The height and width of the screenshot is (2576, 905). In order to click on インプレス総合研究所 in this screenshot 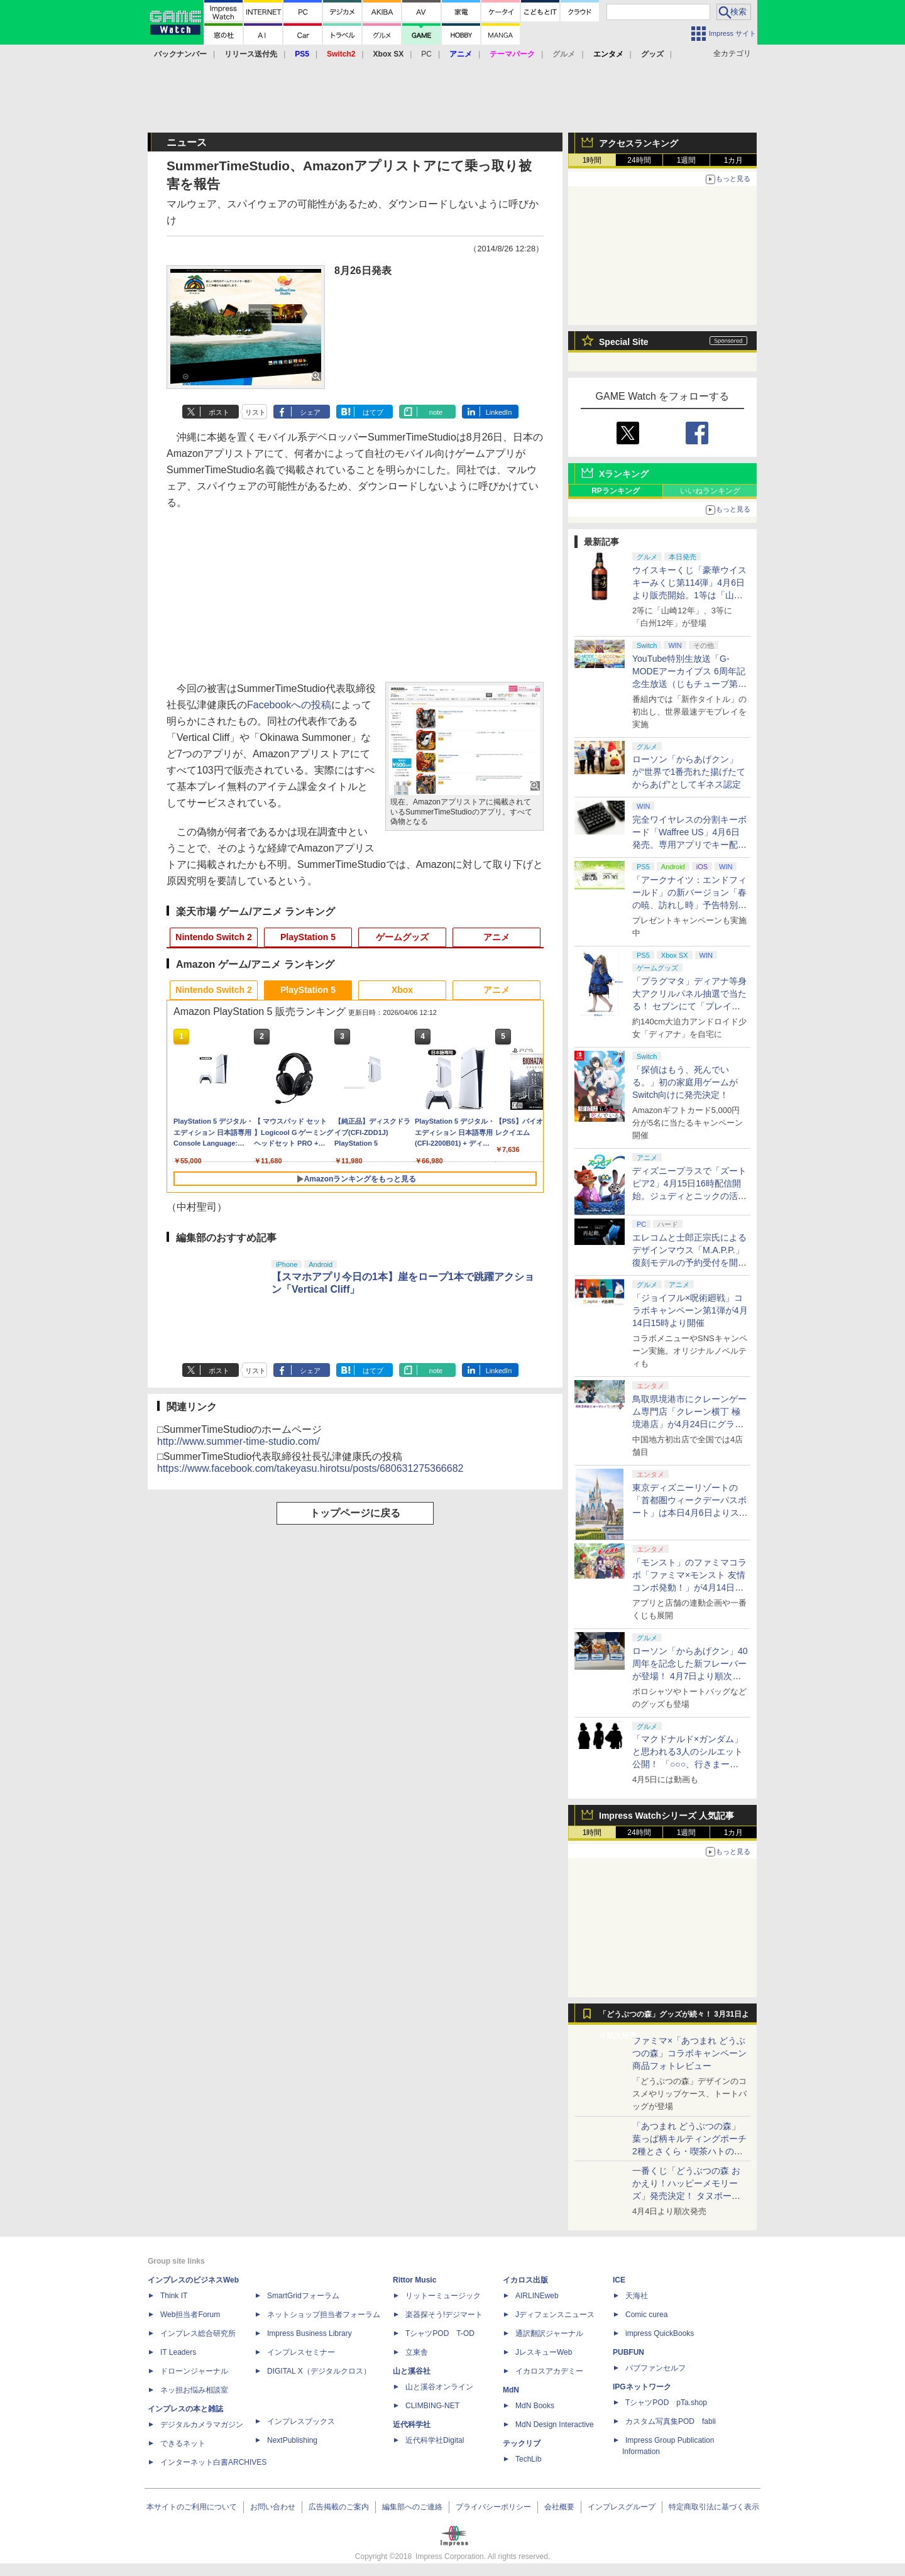, I will do `click(198, 2333)`.